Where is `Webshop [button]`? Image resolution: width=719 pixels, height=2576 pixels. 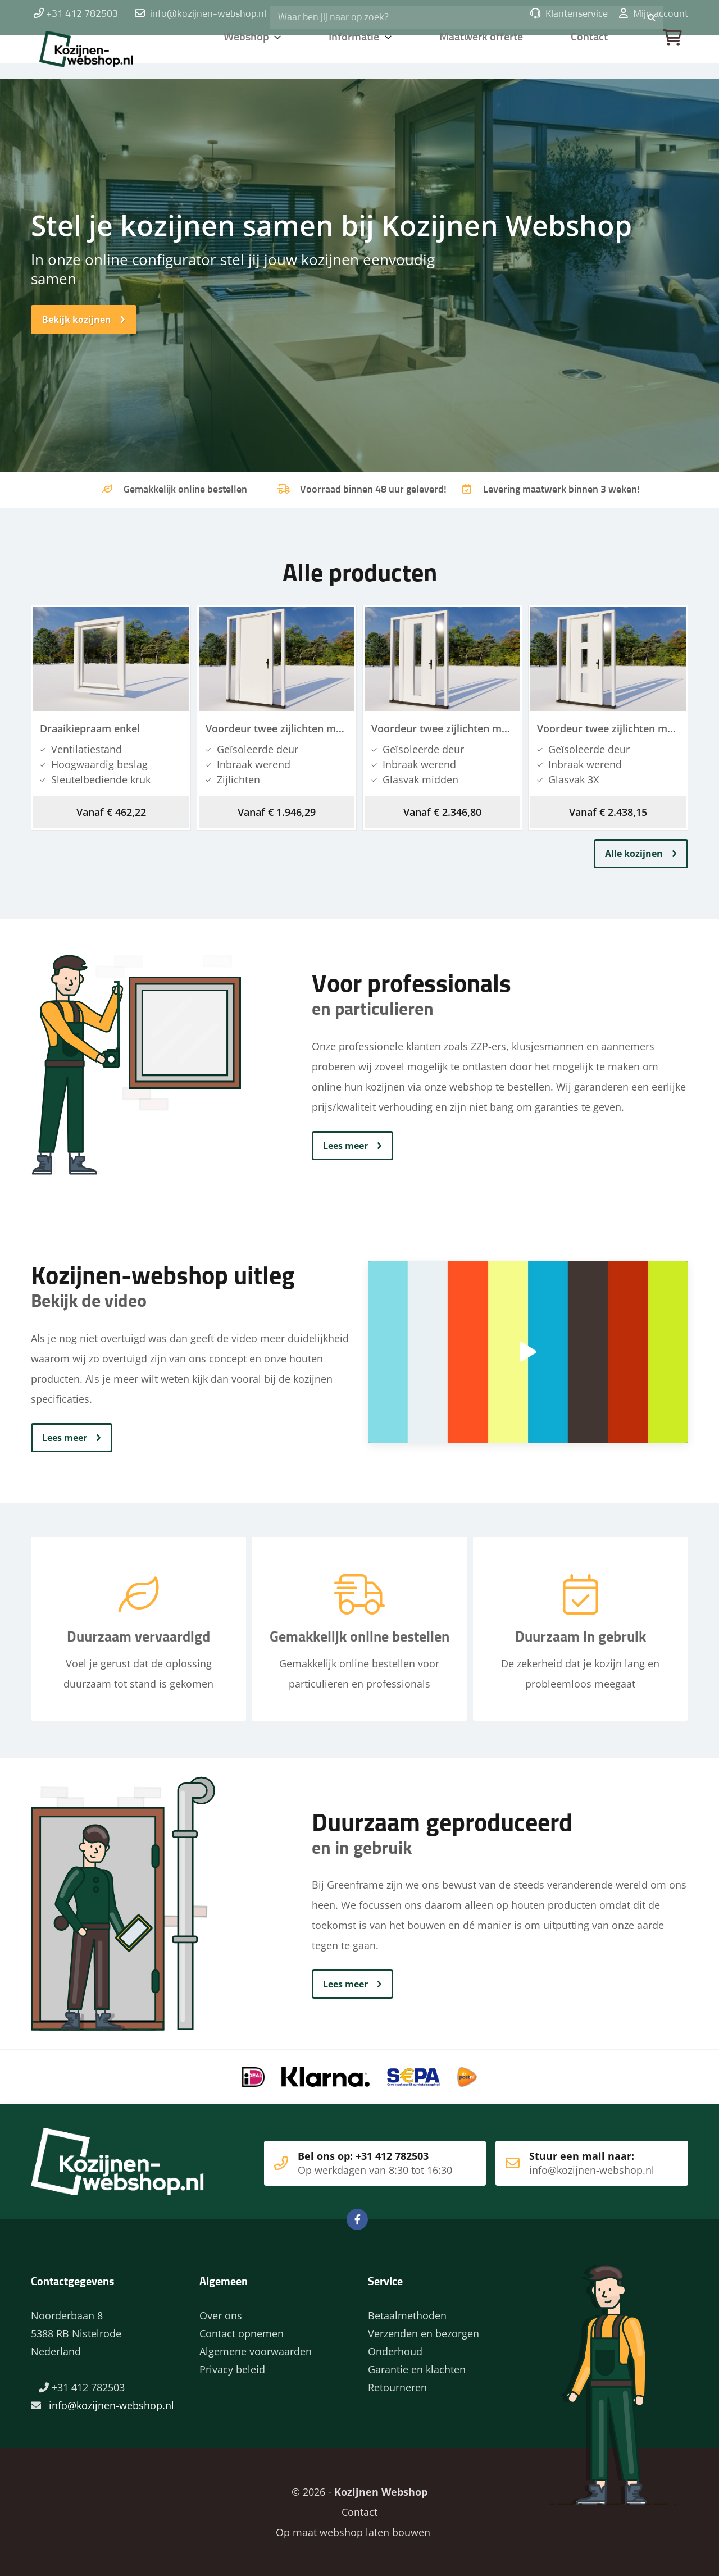 Webshop [button] is located at coordinates (247, 53).